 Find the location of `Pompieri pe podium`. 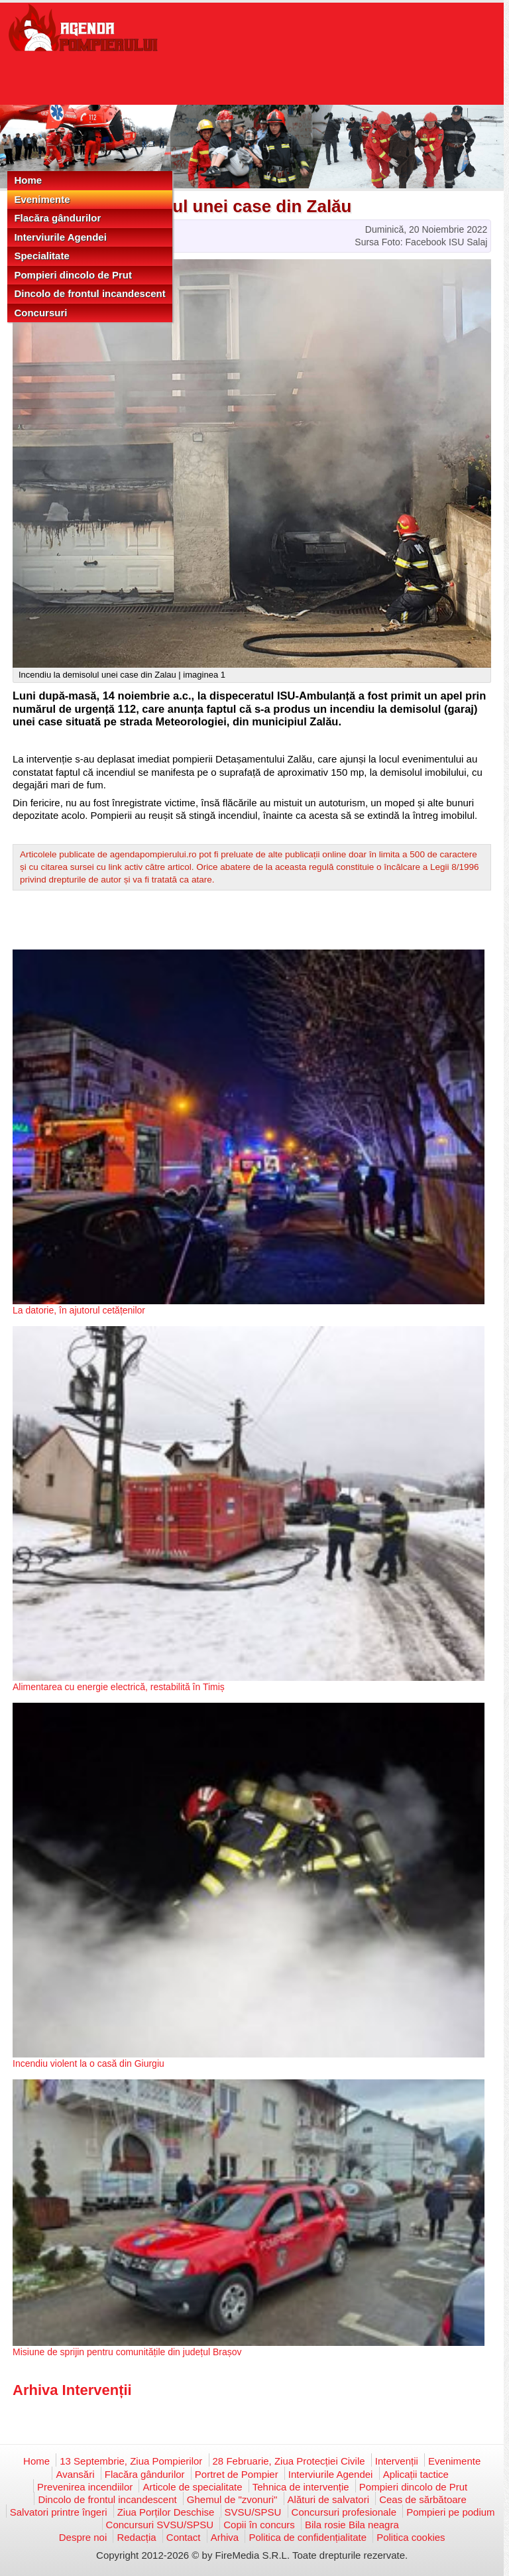

Pompieri pe podium is located at coordinates (450, 2512).